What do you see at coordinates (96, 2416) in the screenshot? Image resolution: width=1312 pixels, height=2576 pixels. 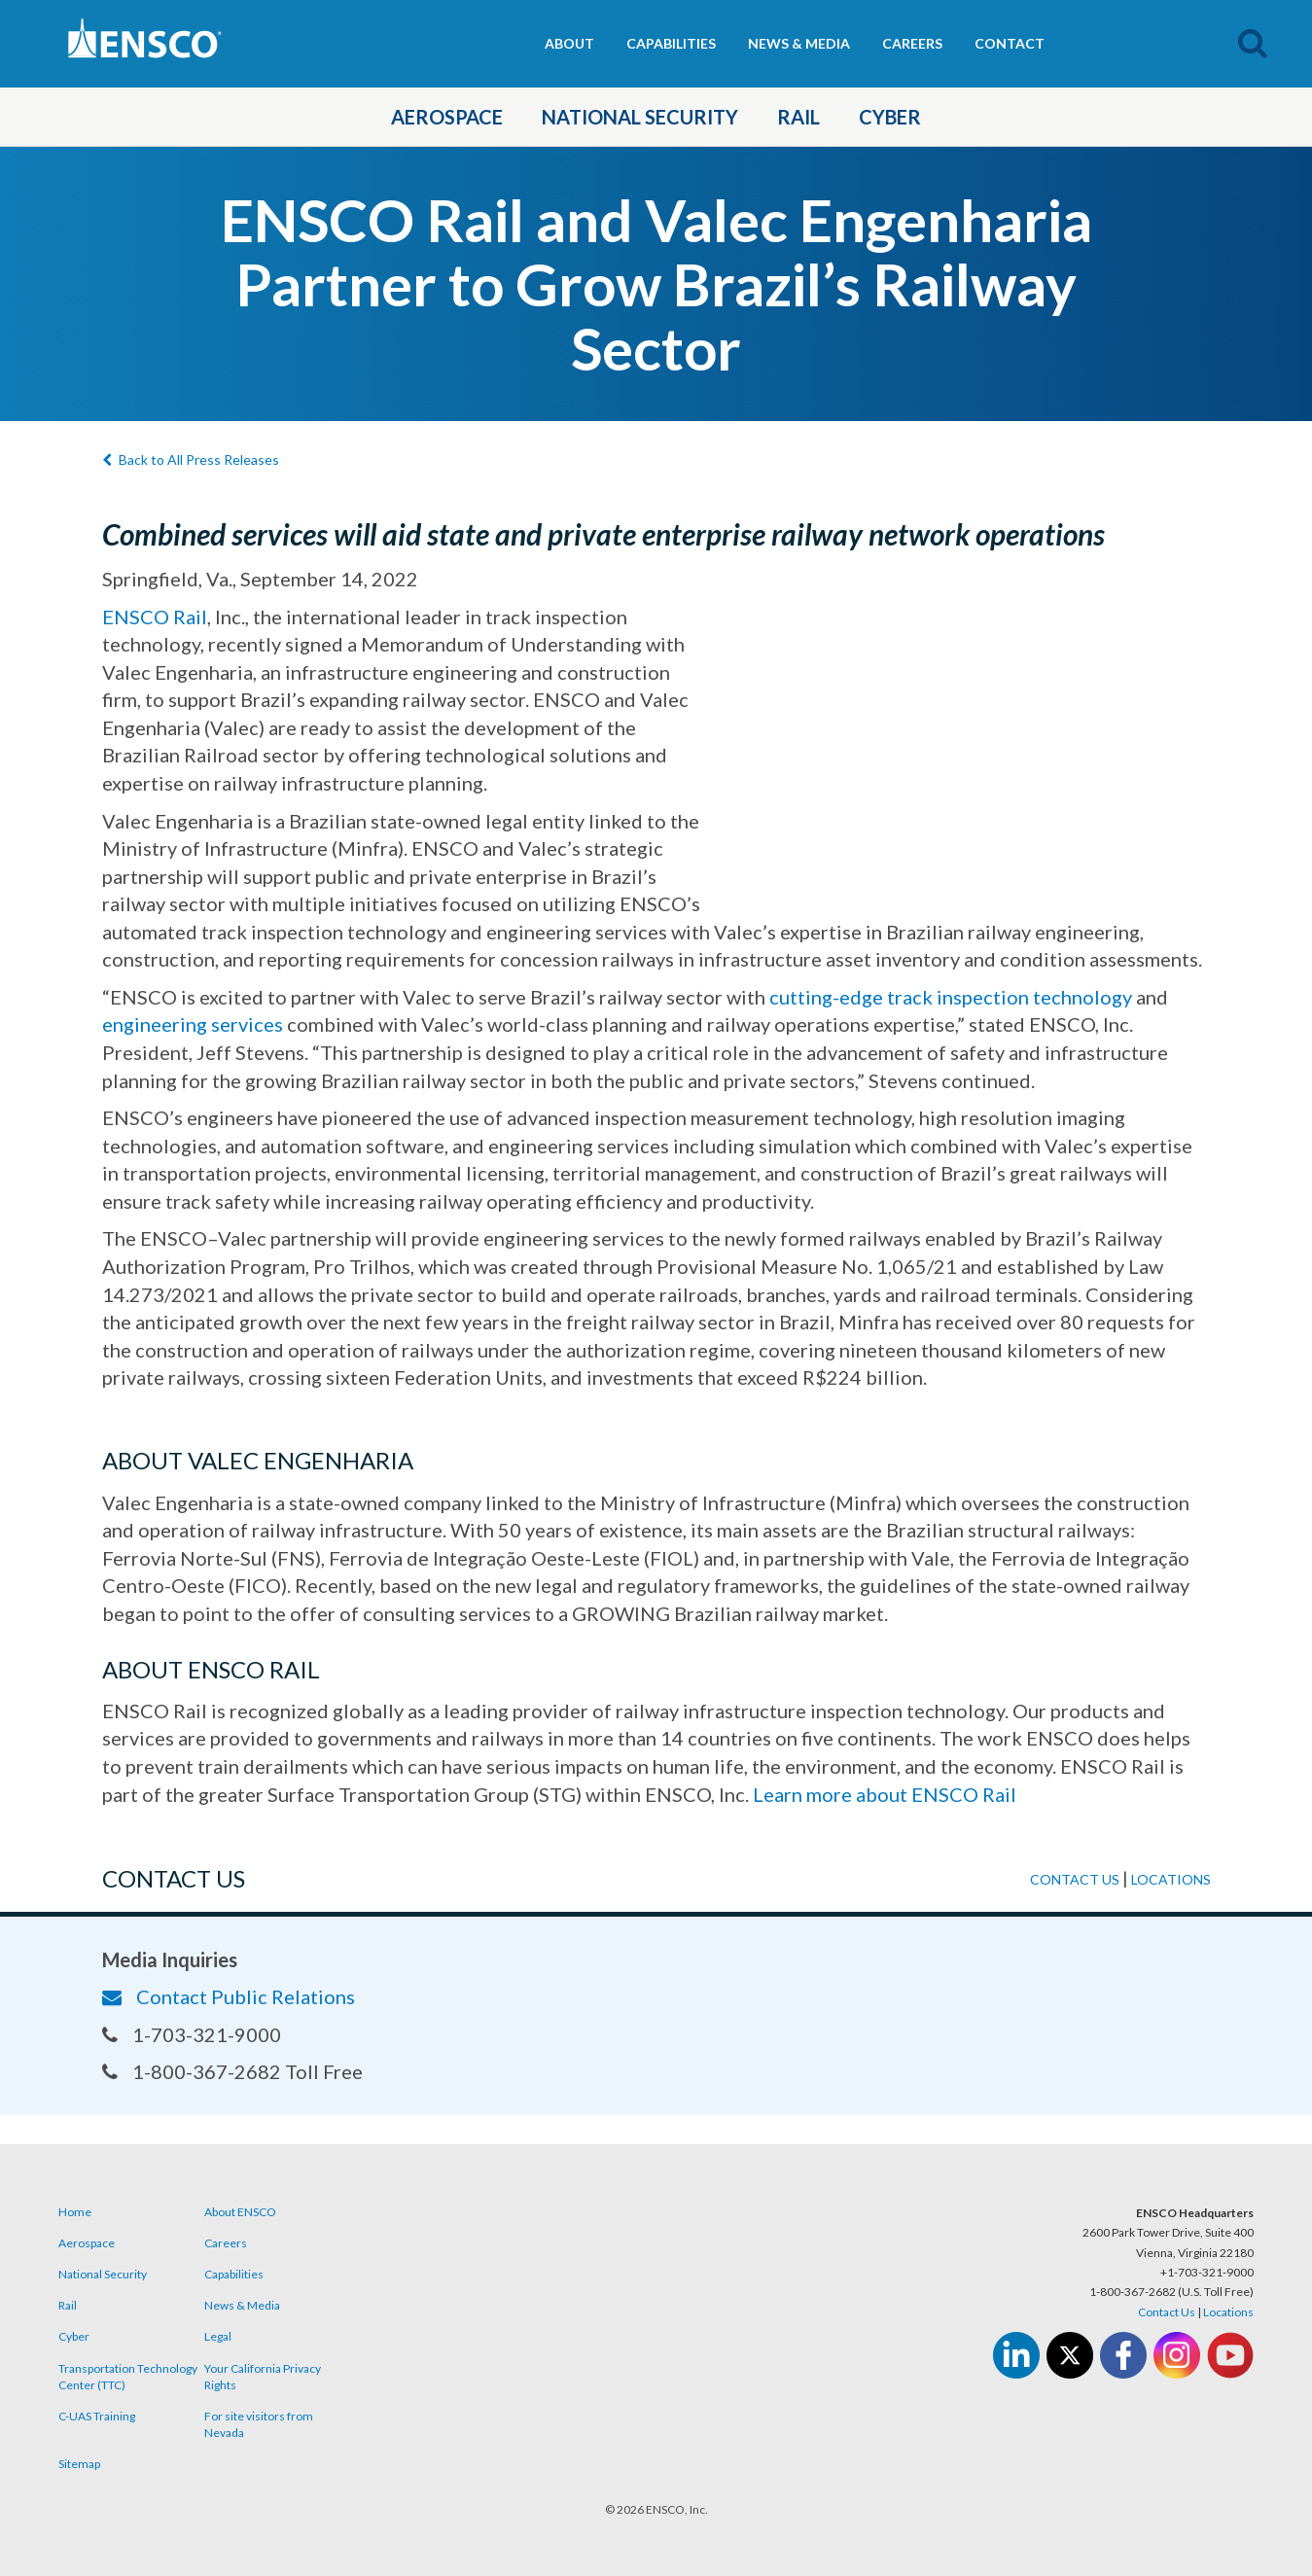 I see `C-UAS Training` at bounding box center [96, 2416].